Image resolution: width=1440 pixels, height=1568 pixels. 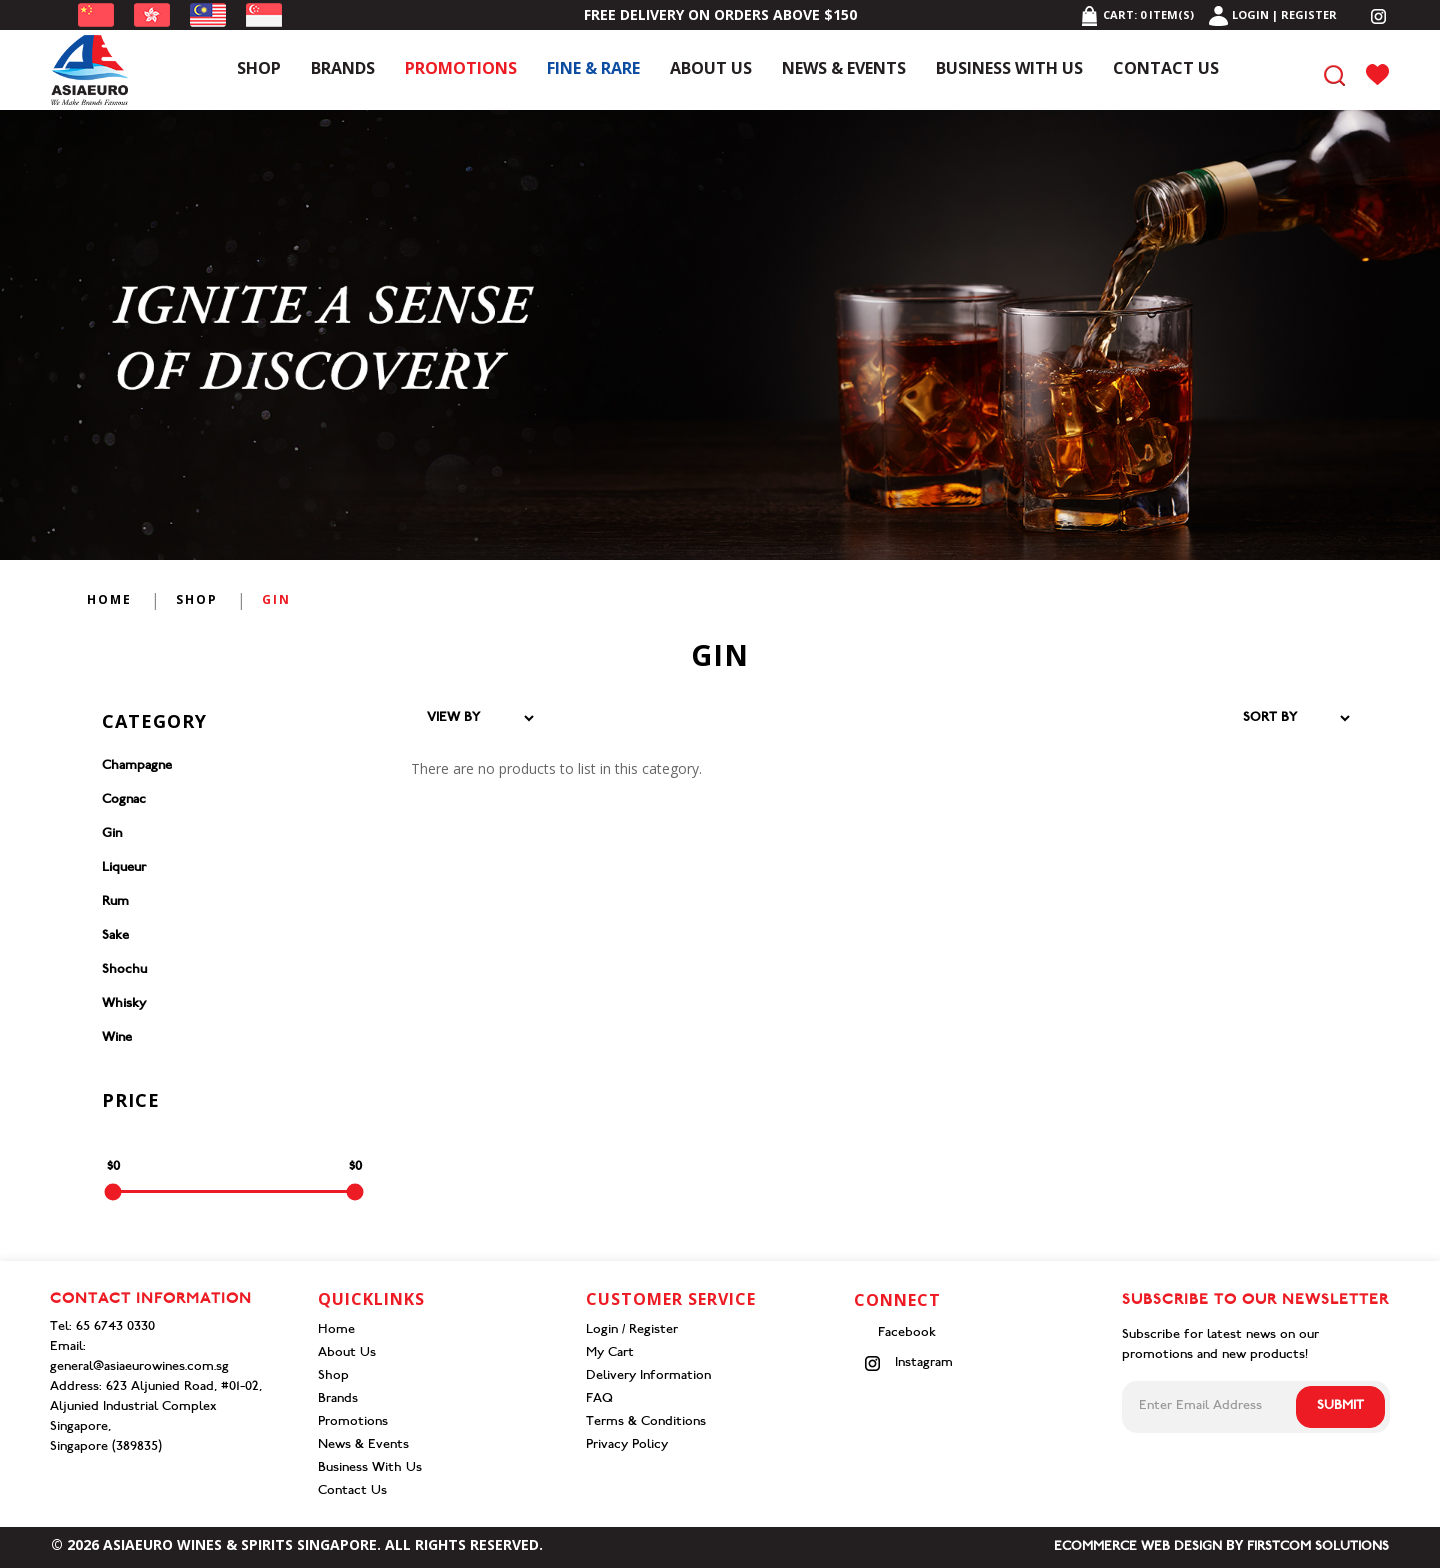 What do you see at coordinates (1138, 1547) in the screenshot?
I see `Ecommerce Web Design` at bounding box center [1138, 1547].